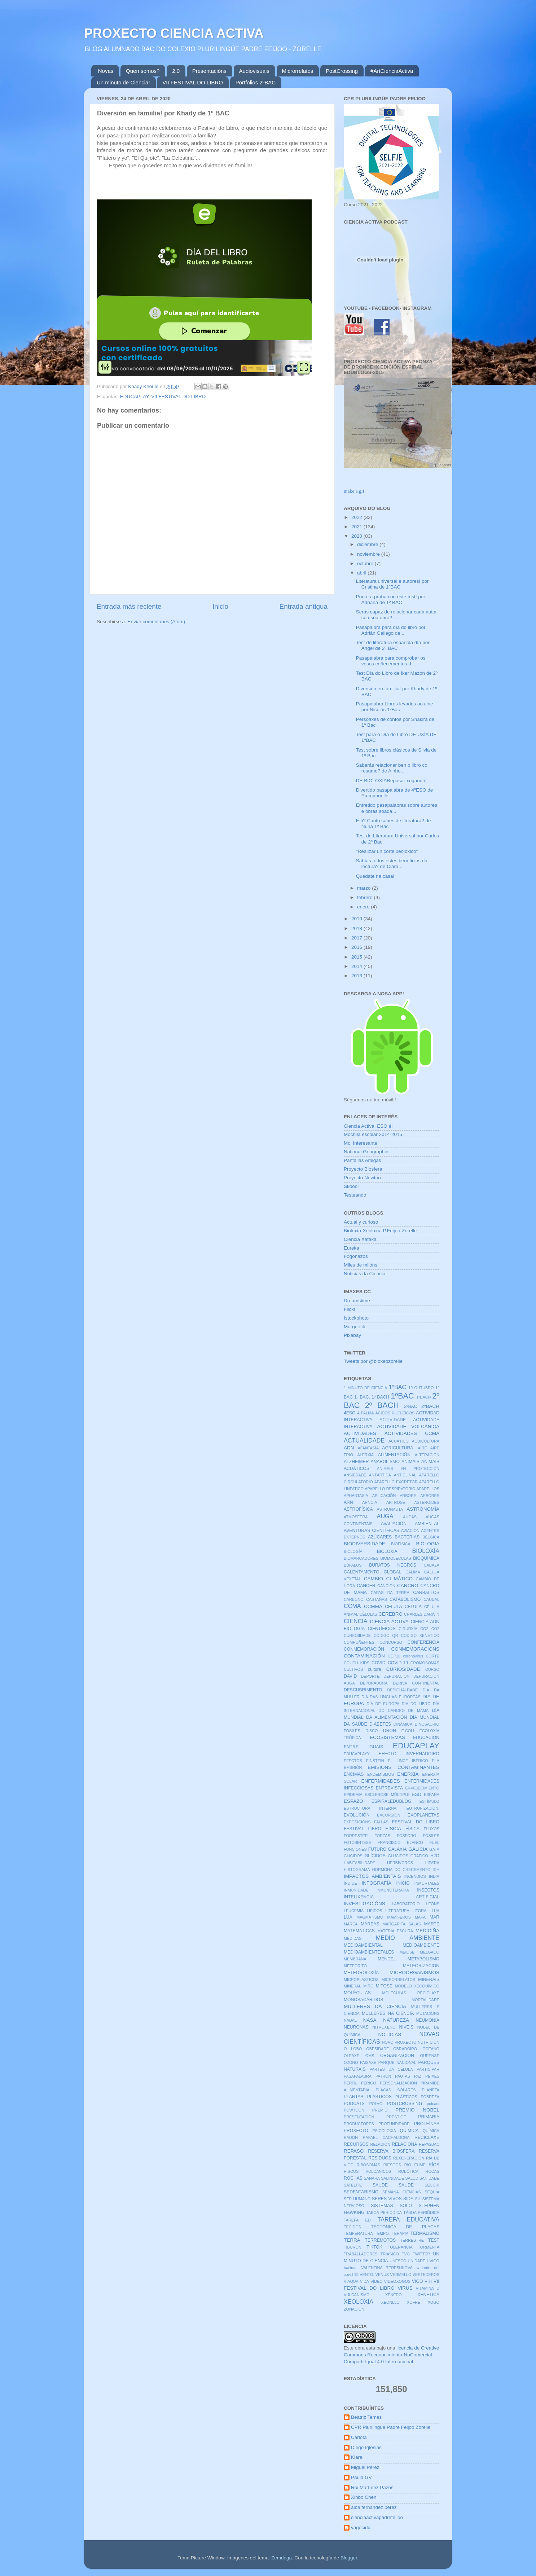 This screenshot has height=2576, width=536. What do you see at coordinates (362, 1177) in the screenshot?
I see `Proyecto Newton` at bounding box center [362, 1177].